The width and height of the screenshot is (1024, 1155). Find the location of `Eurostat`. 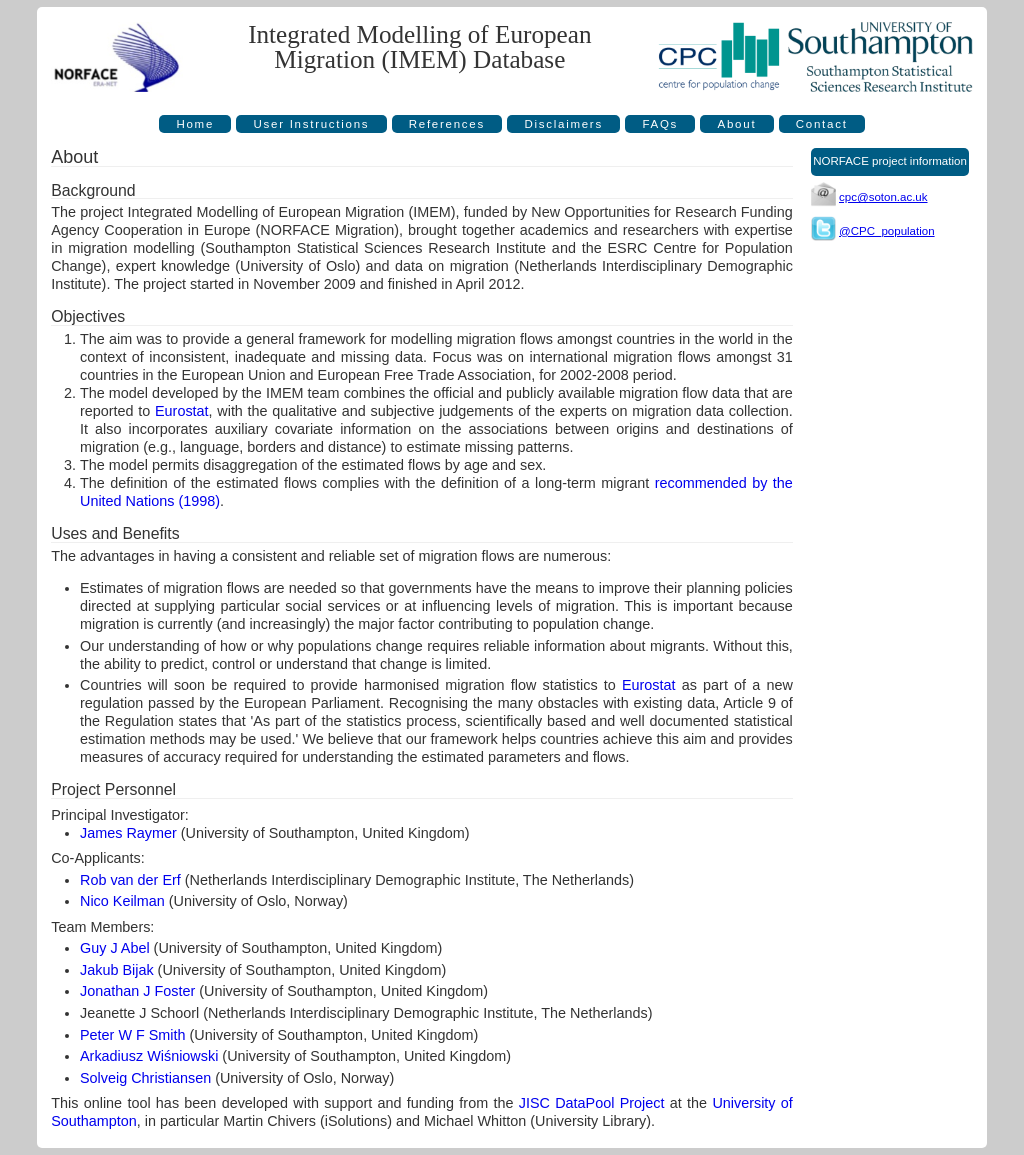

Eurostat is located at coordinates (182, 411).